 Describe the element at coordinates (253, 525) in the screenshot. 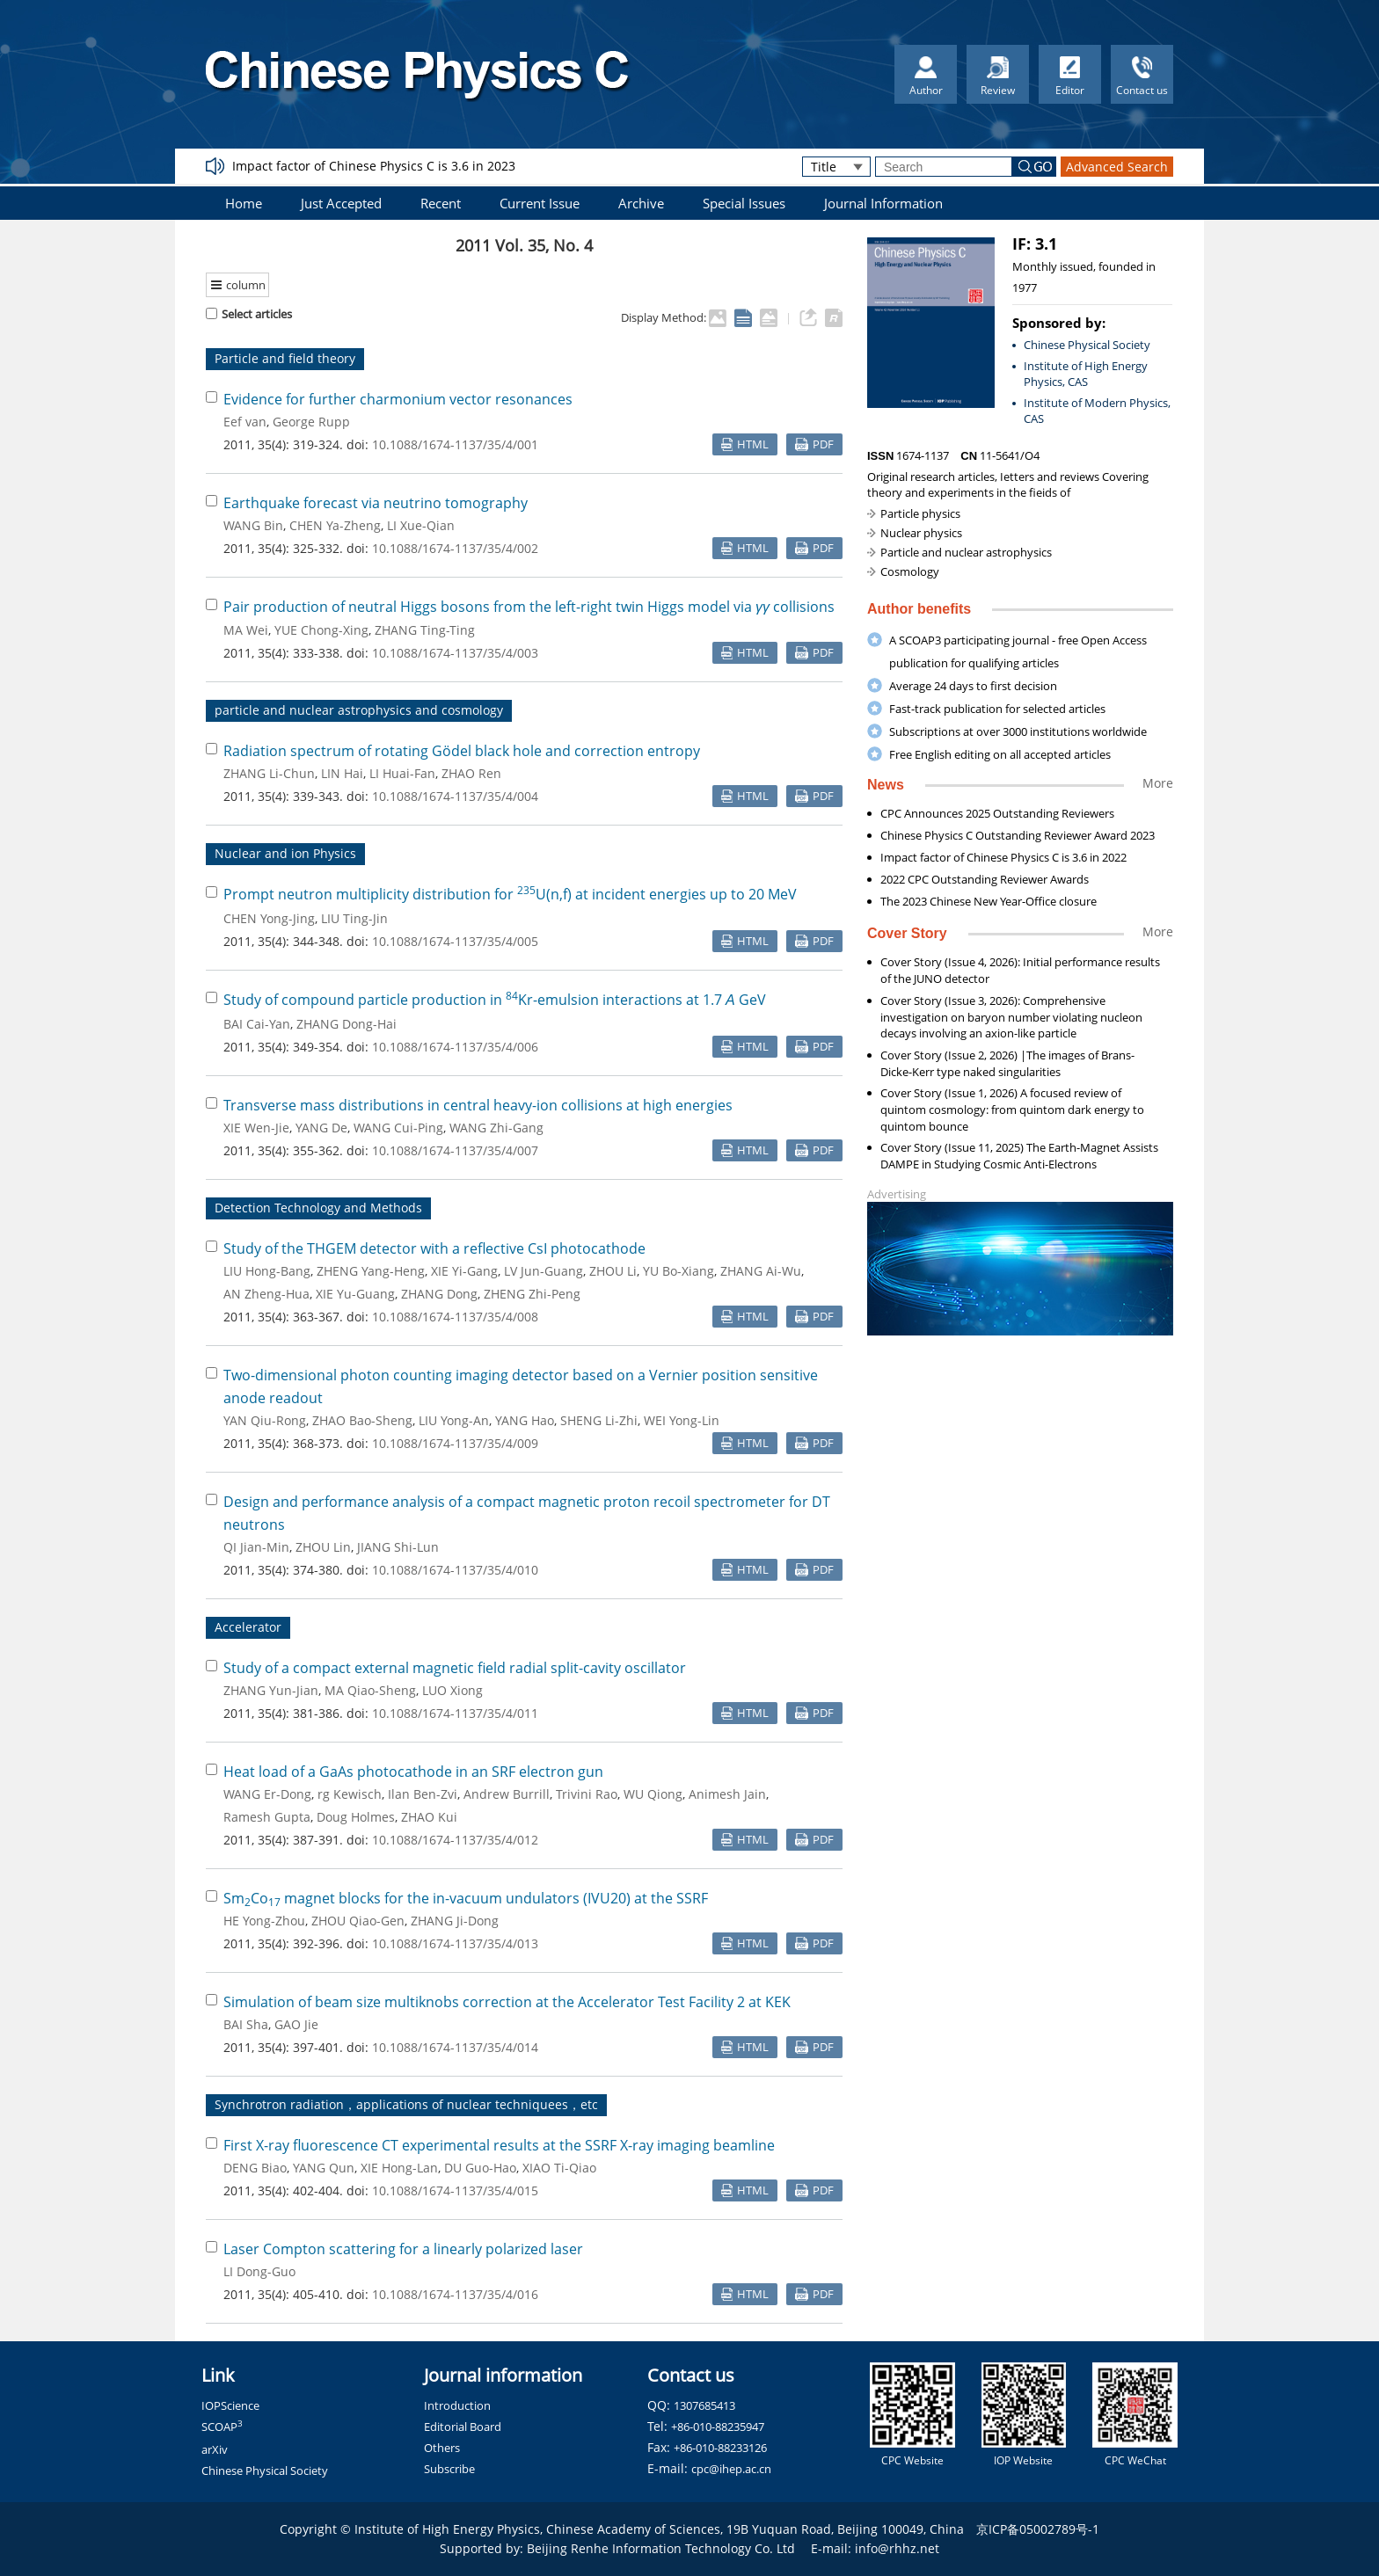

I see `WANG Bin` at that location.